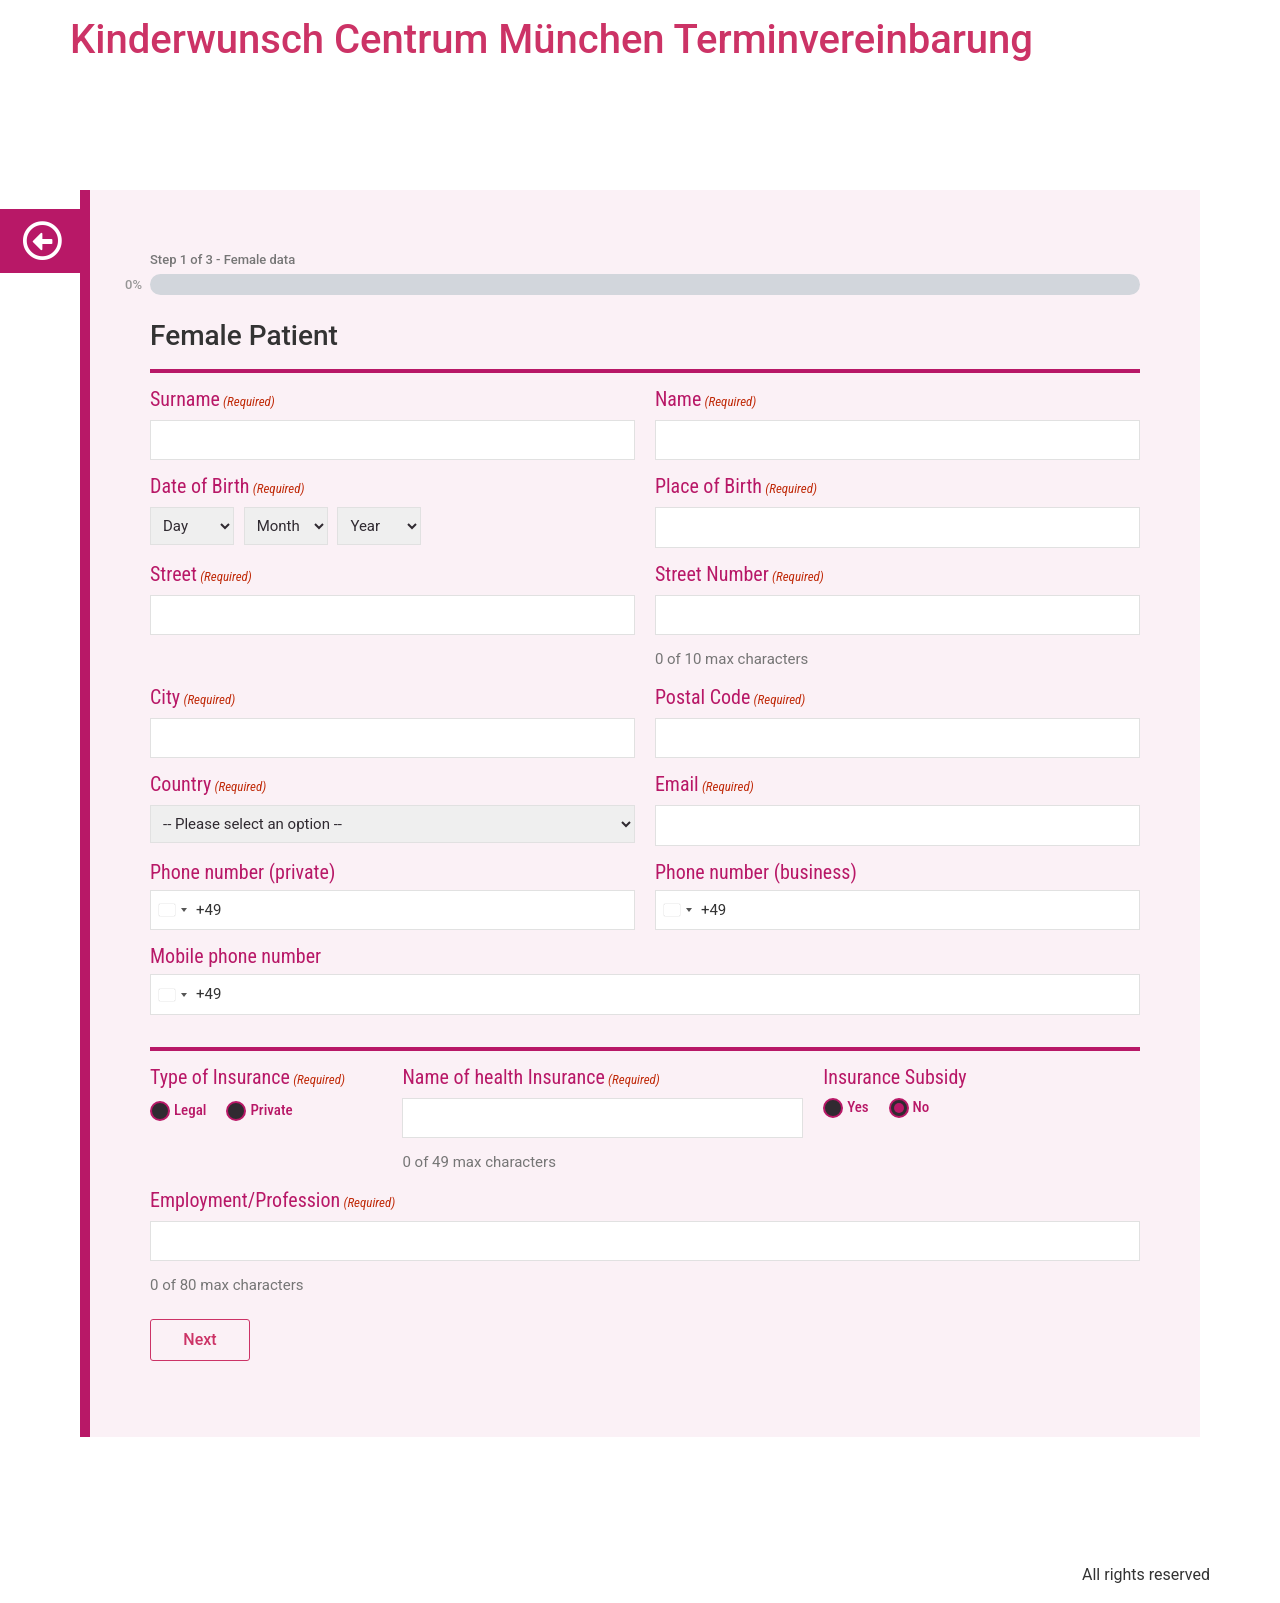  Describe the element at coordinates (272, 1201) in the screenshot. I see `Employment/Profession` at that location.